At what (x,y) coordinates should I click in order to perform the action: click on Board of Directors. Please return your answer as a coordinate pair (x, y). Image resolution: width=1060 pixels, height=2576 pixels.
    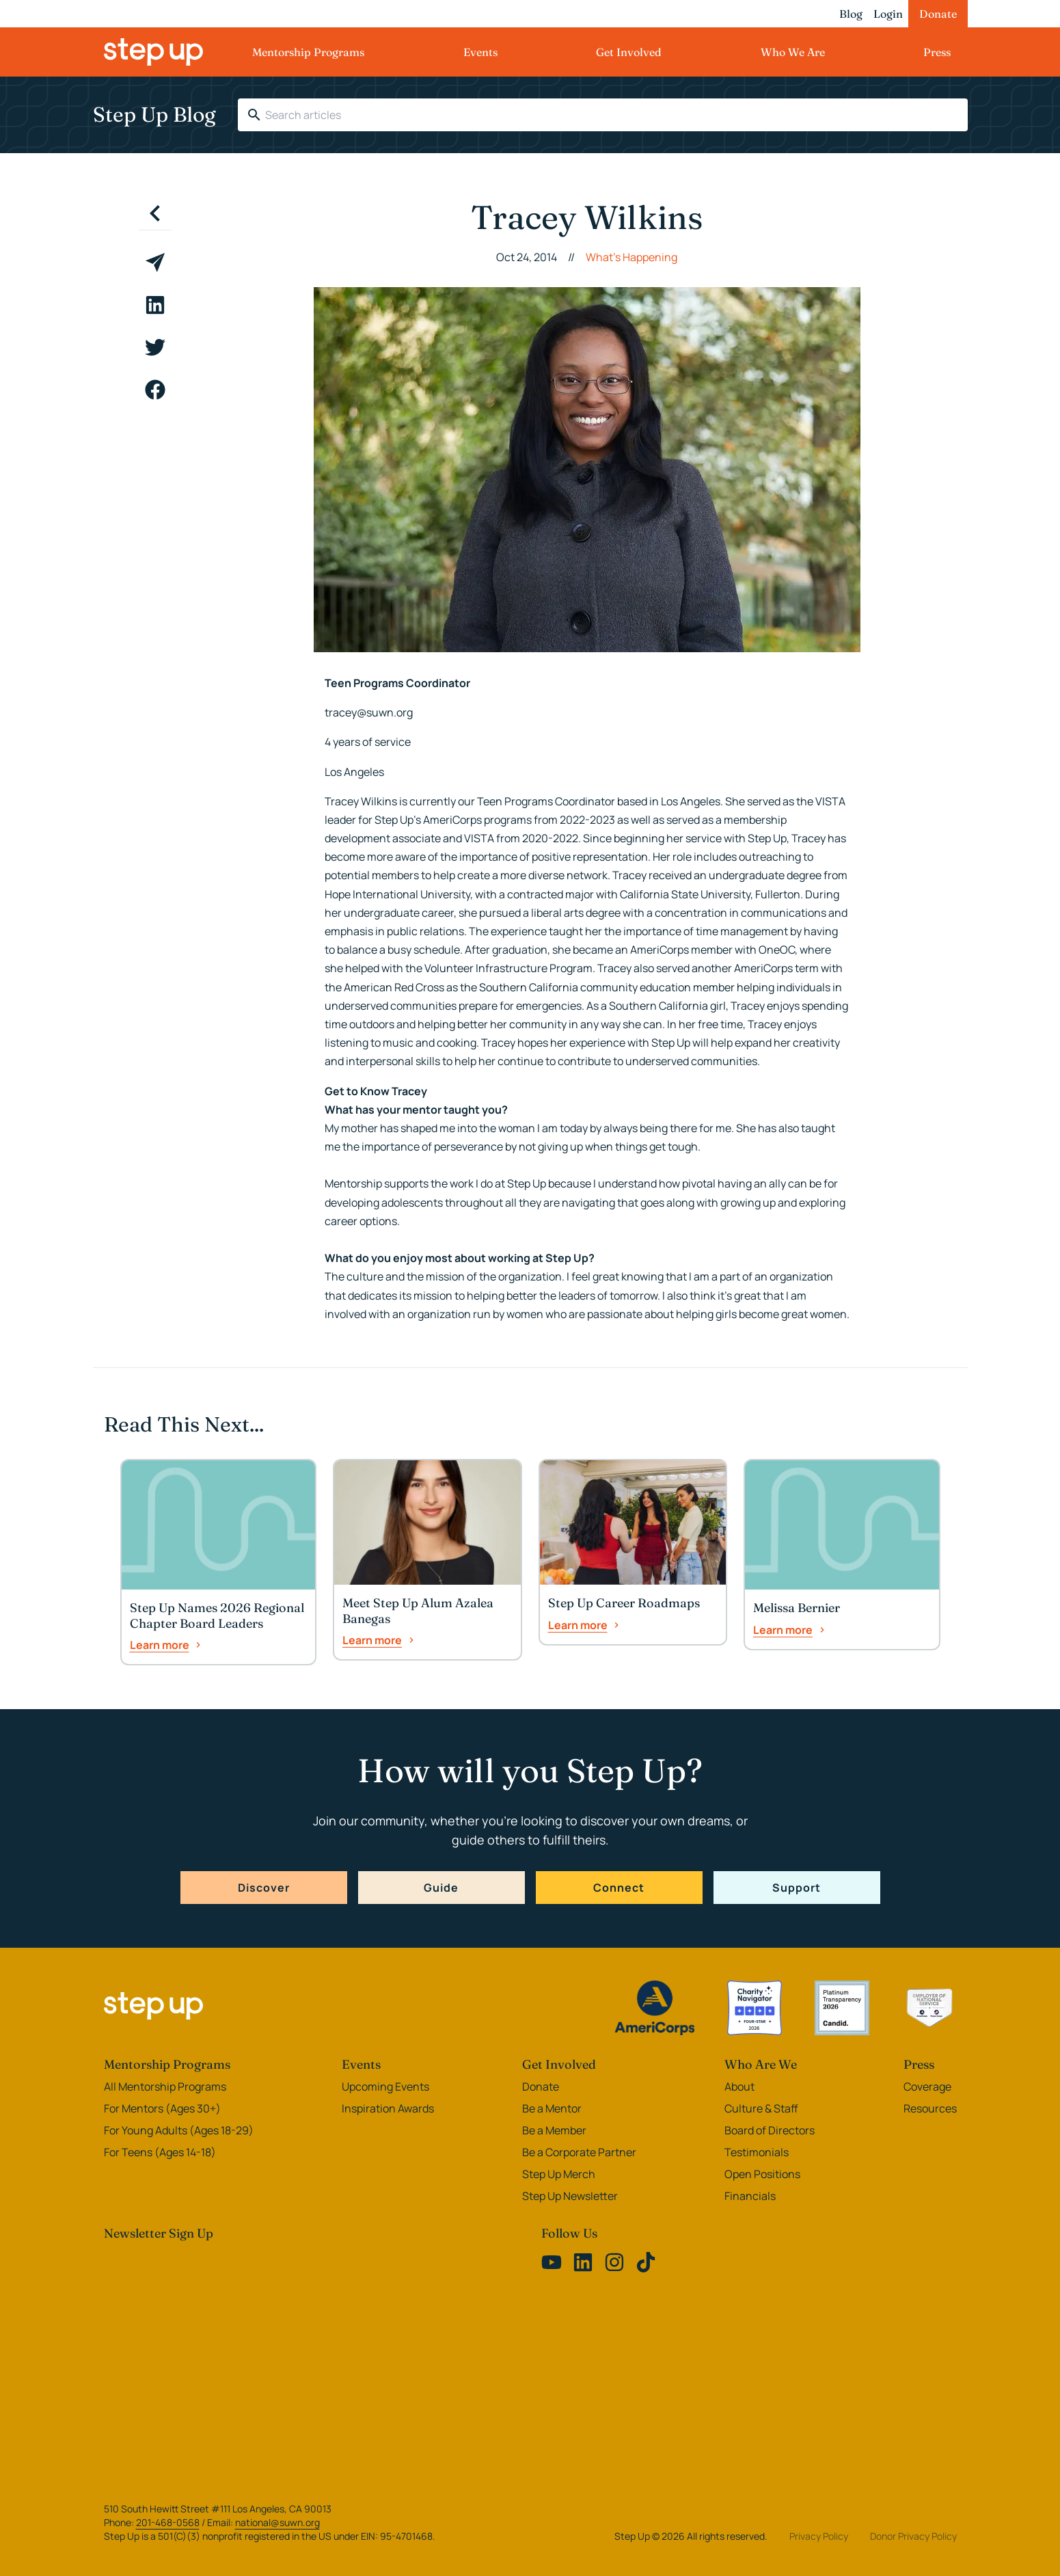
    Looking at the image, I should click on (769, 2130).